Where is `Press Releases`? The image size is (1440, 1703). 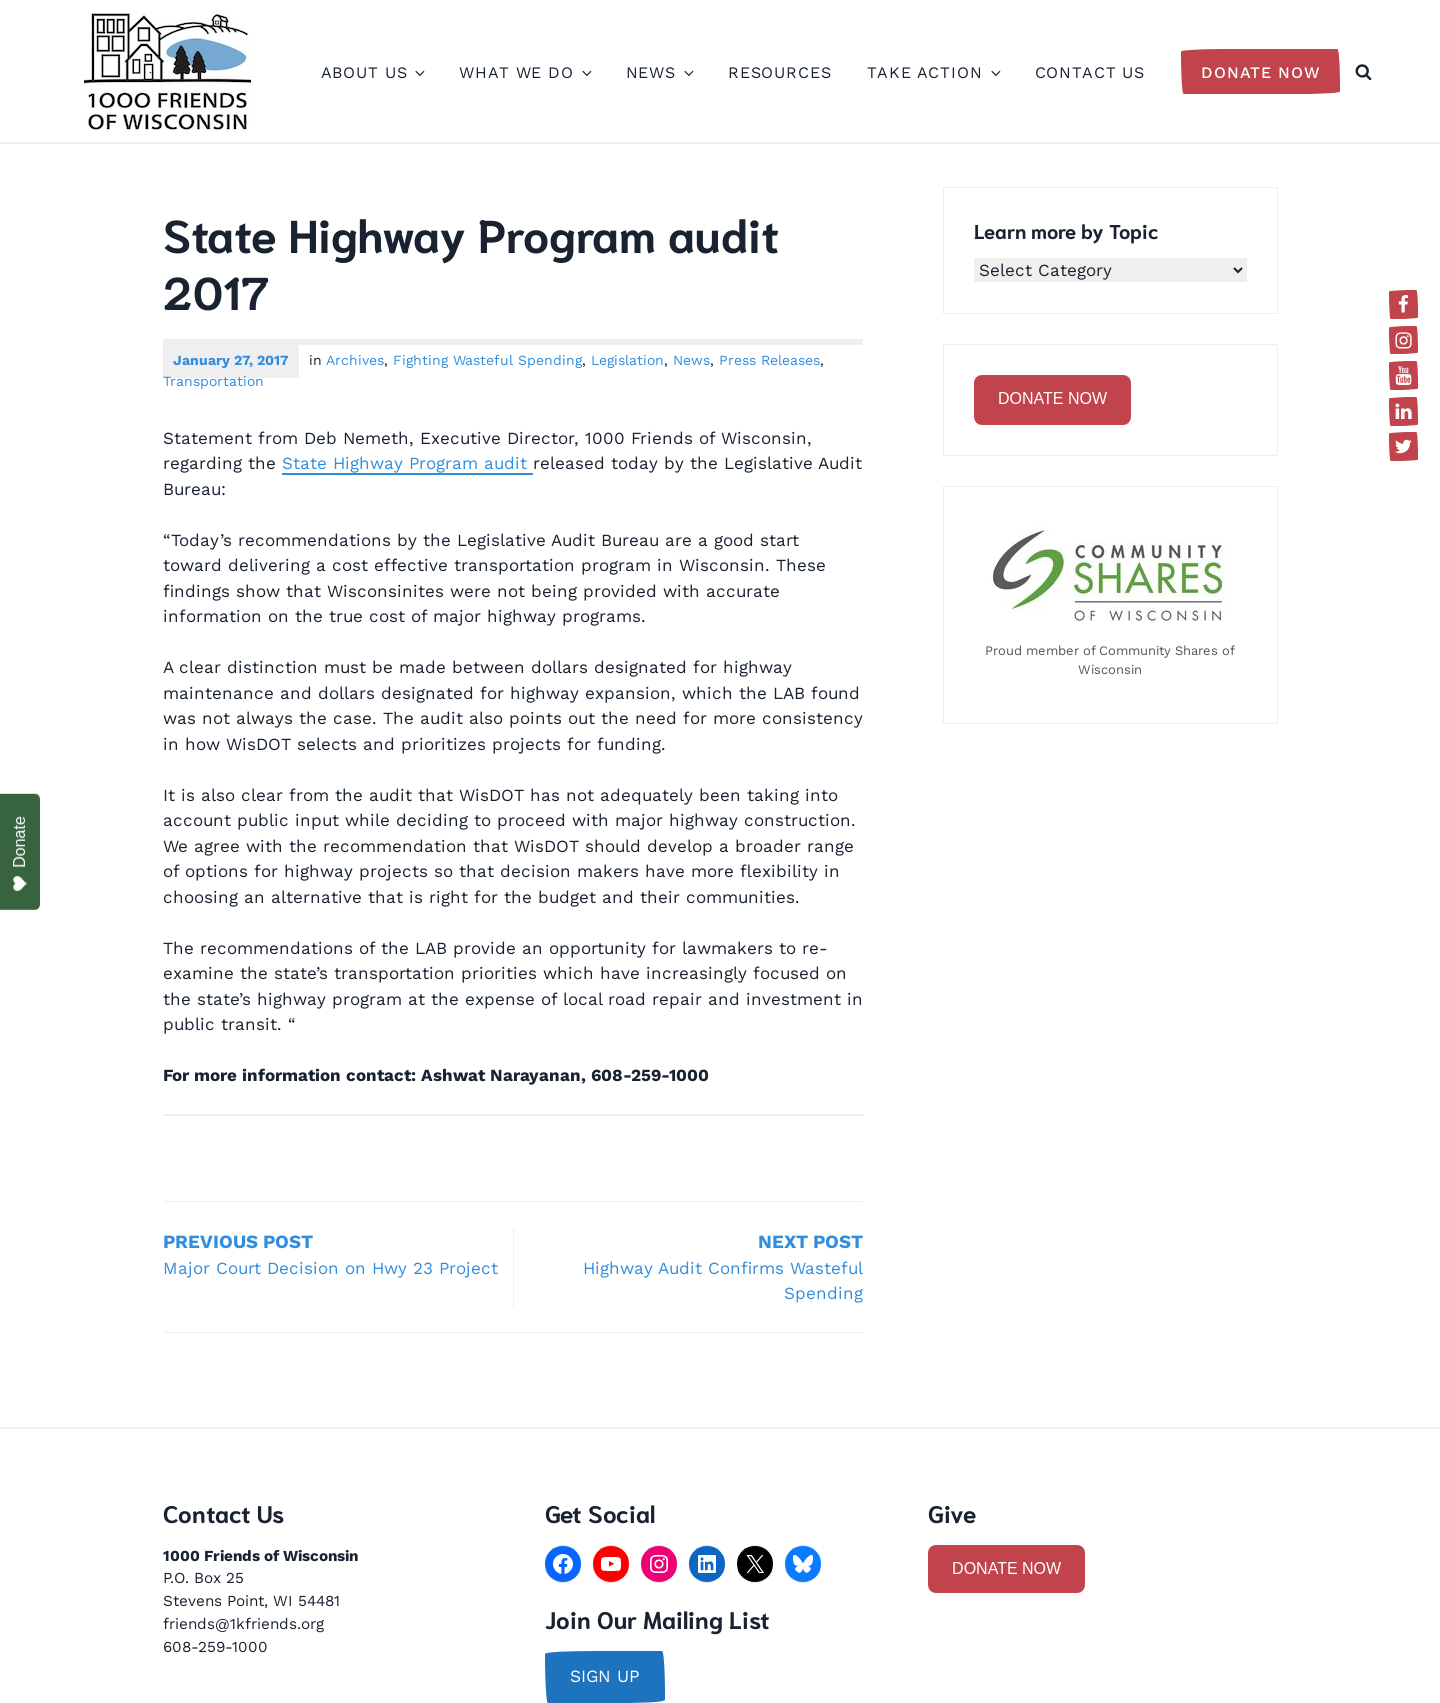 Press Releases is located at coordinates (769, 360).